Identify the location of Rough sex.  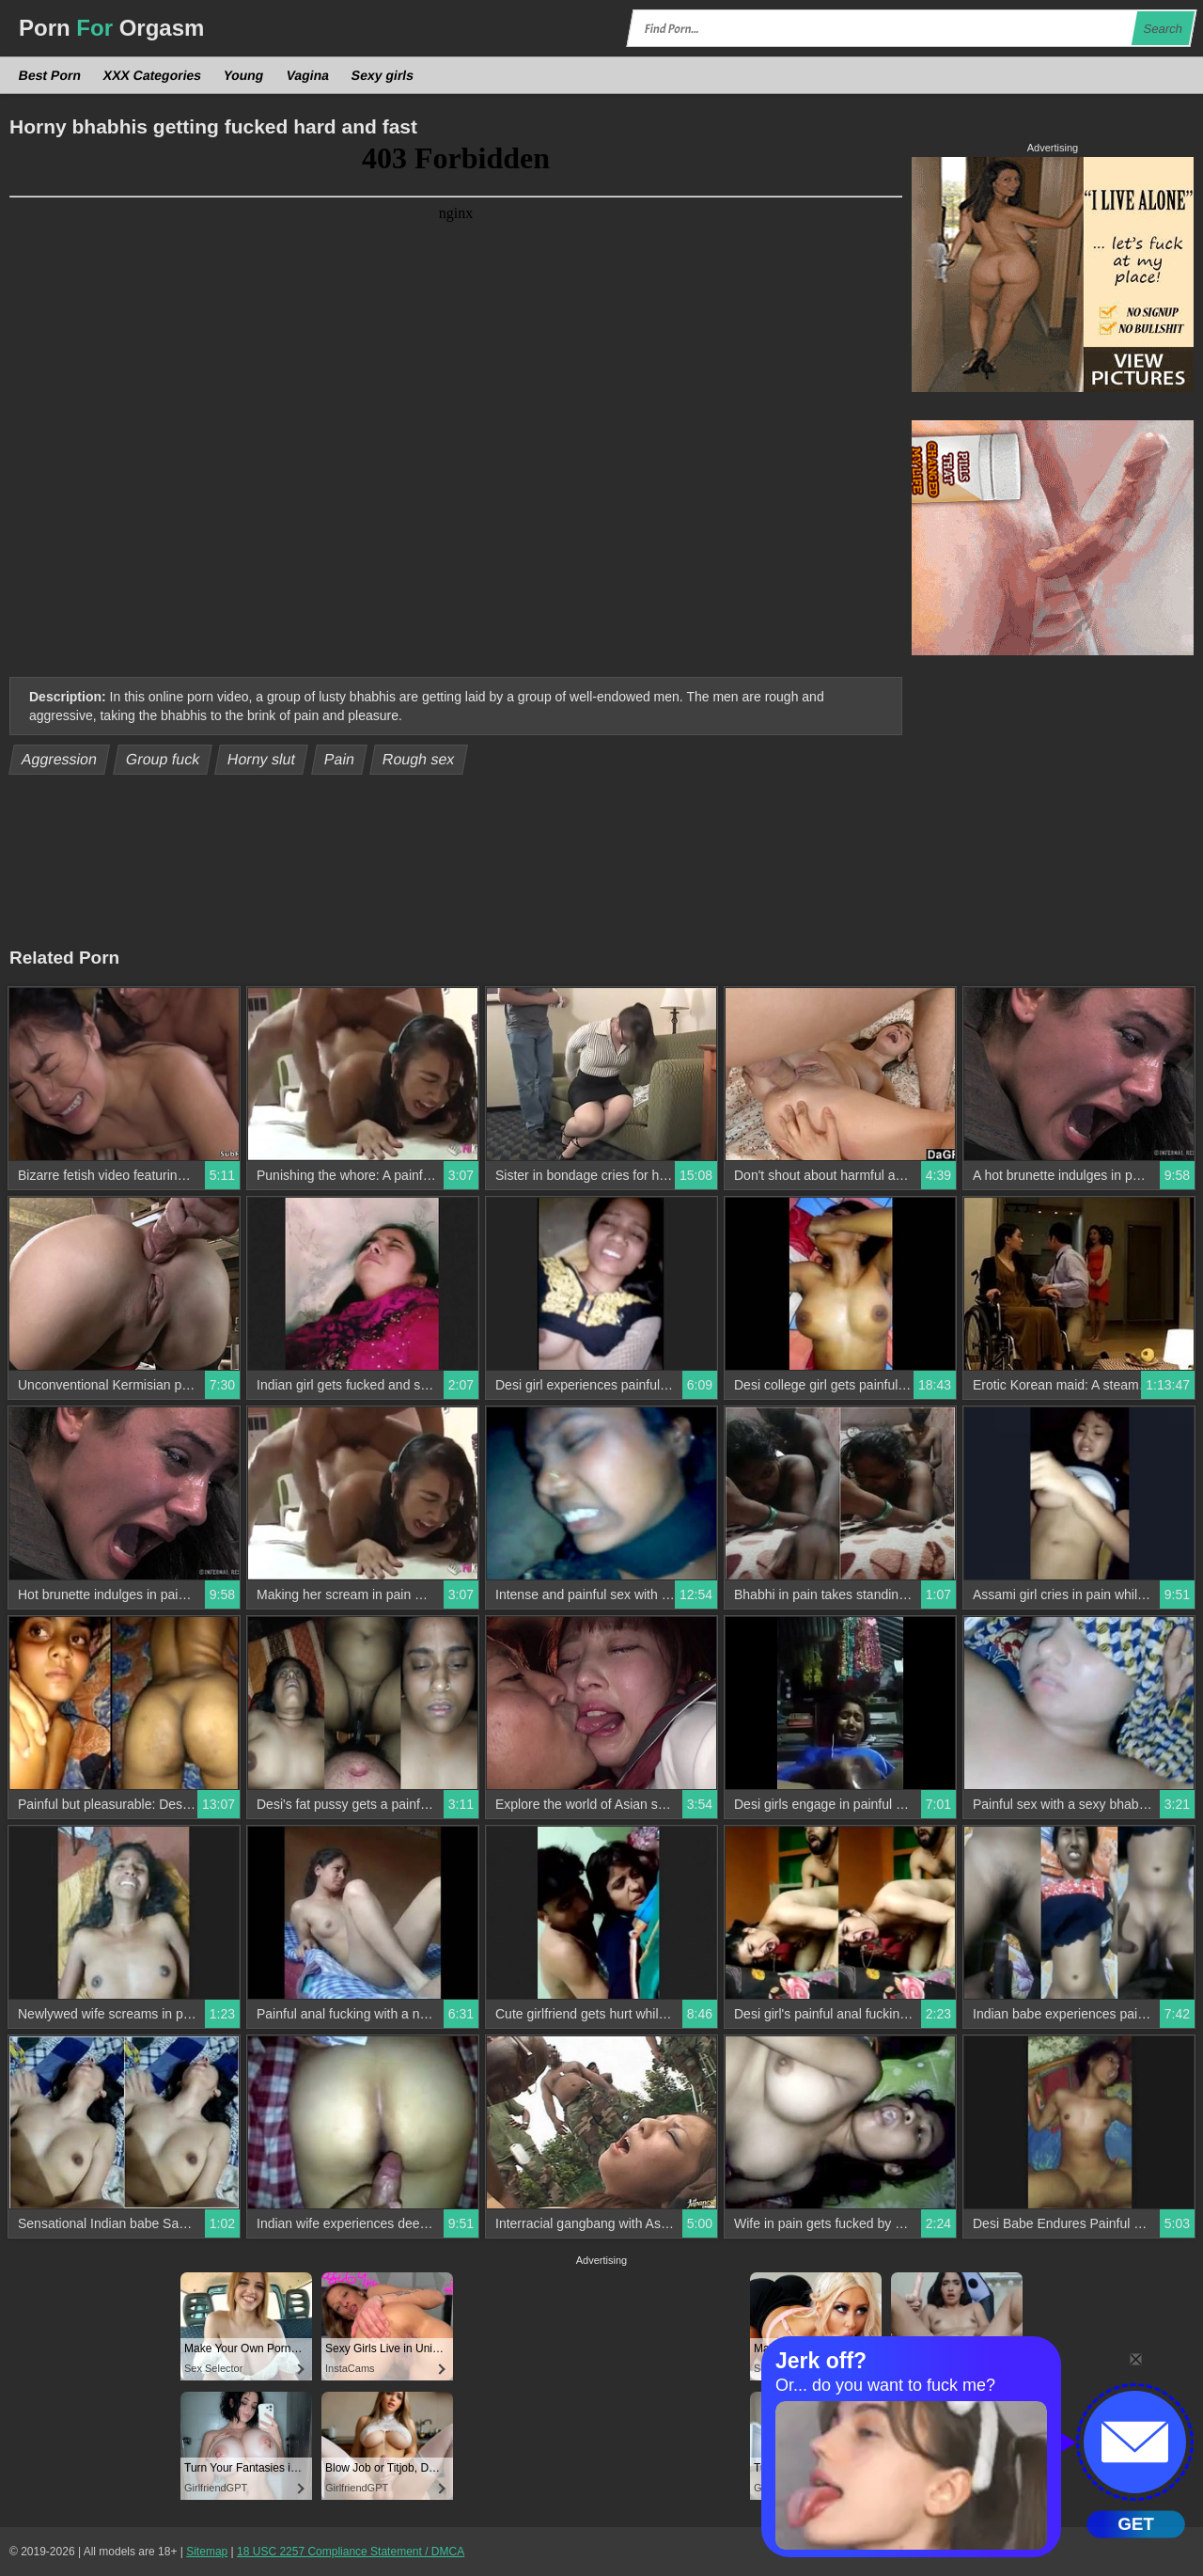
(419, 759).